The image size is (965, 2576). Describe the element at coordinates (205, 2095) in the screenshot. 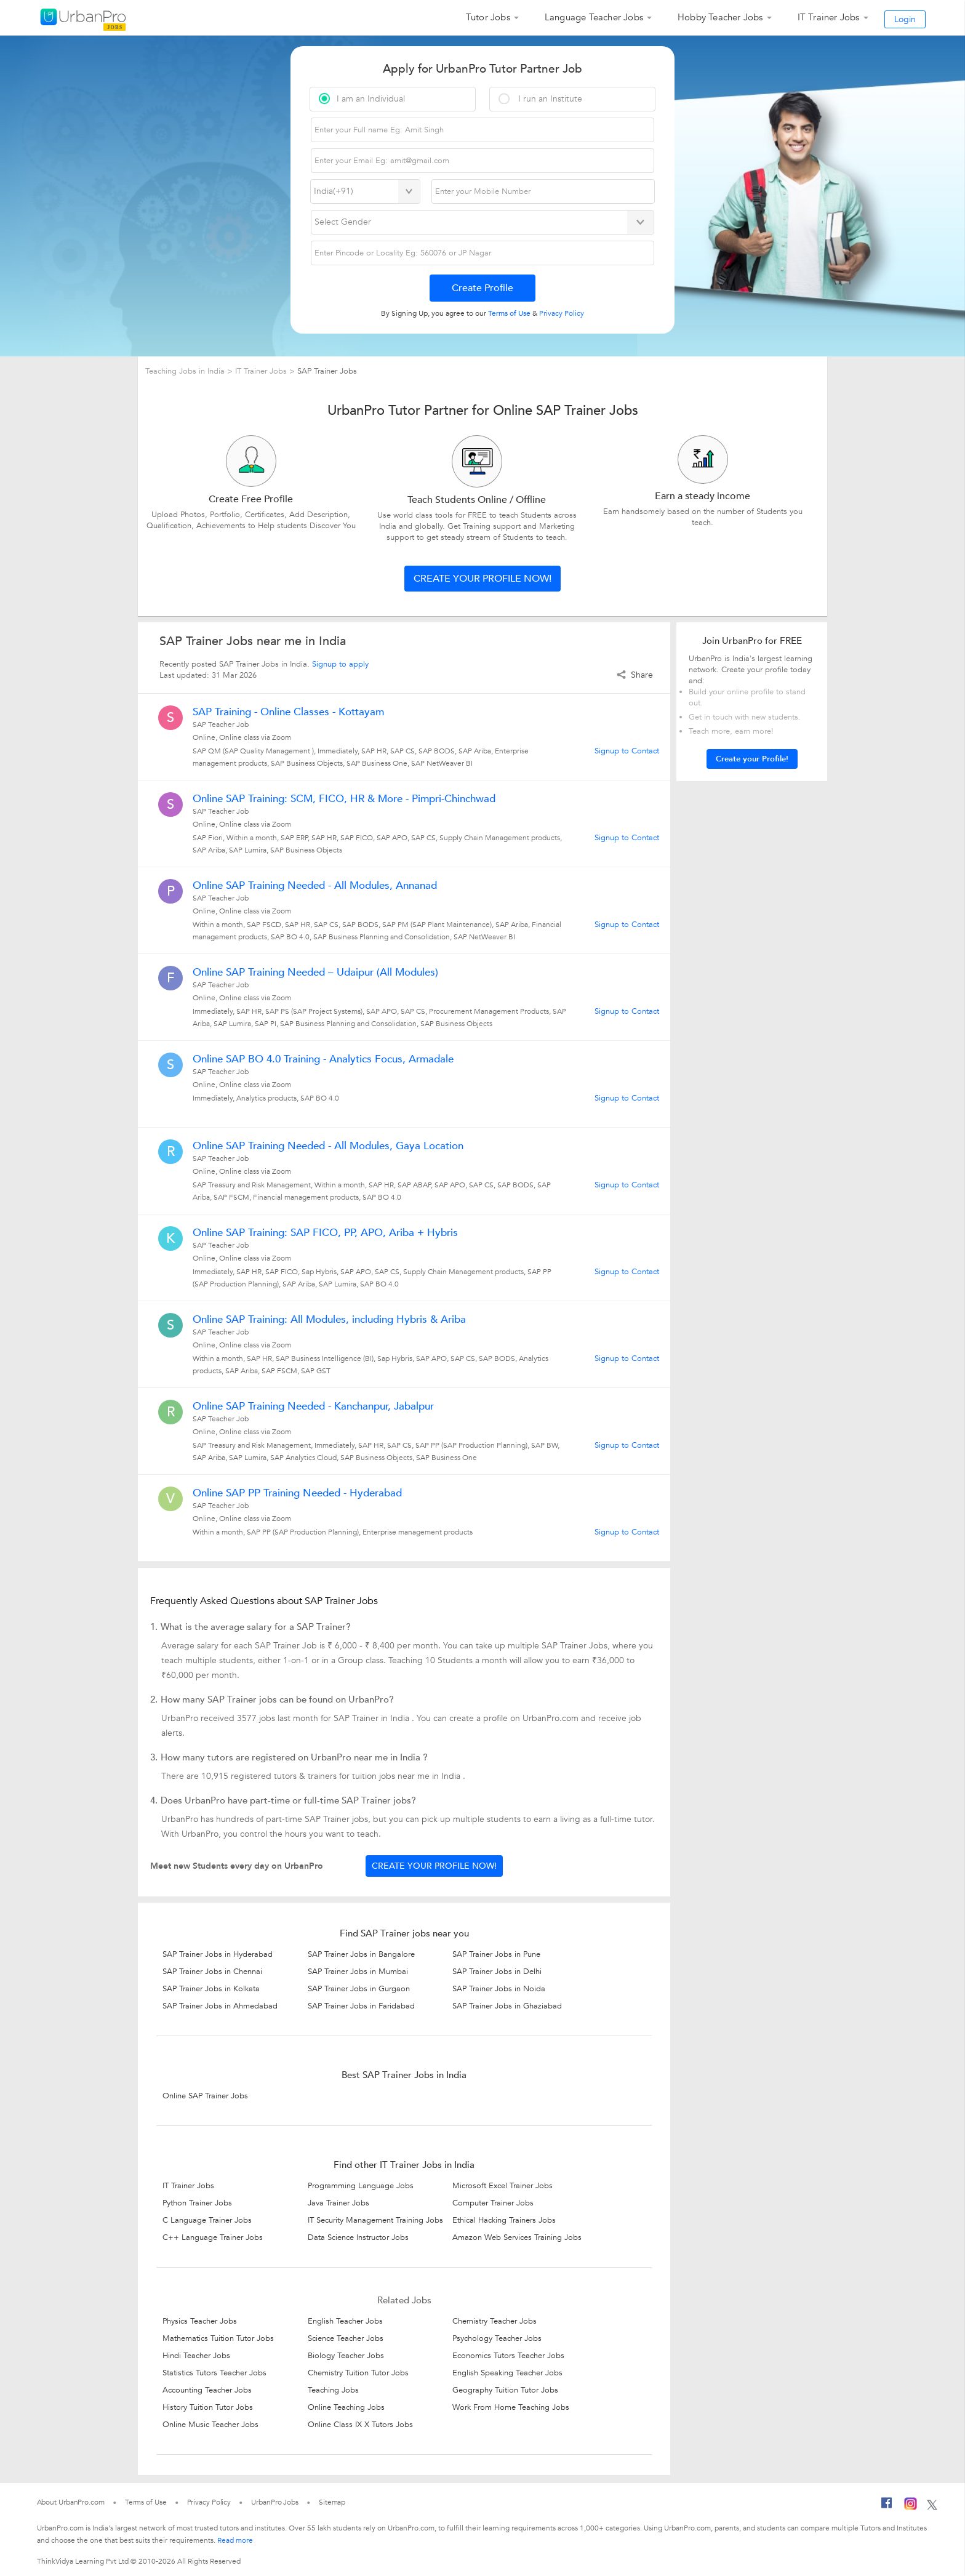

I see `Online SAP Trainer Jobs` at that location.